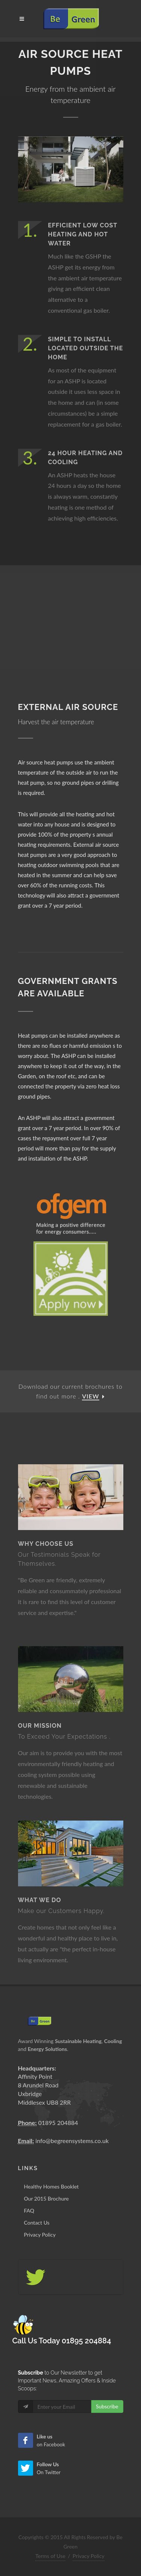 This screenshot has width=141, height=2576. What do you see at coordinates (51, 2186) in the screenshot?
I see `Healthy Homes Booklet` at bounding box center [51, 2186].